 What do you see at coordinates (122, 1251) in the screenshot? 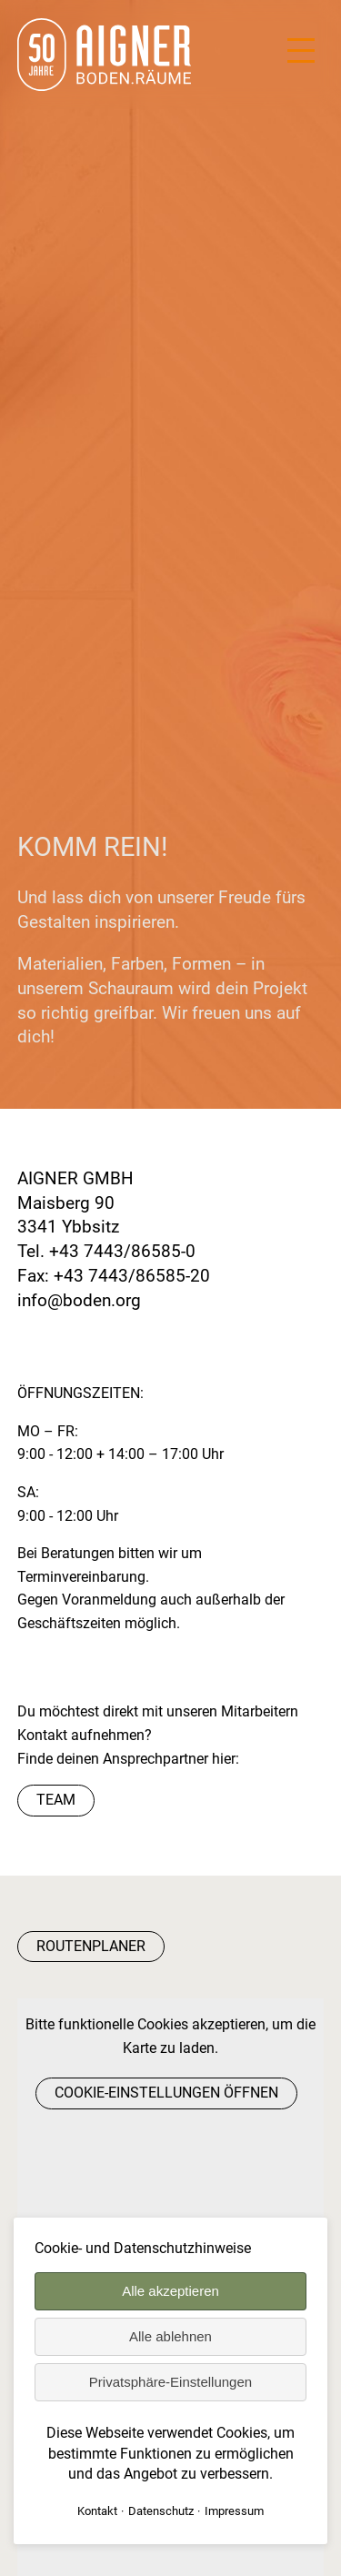
I see `+43 7443/86585-0` at bounding box center [122, 1251].